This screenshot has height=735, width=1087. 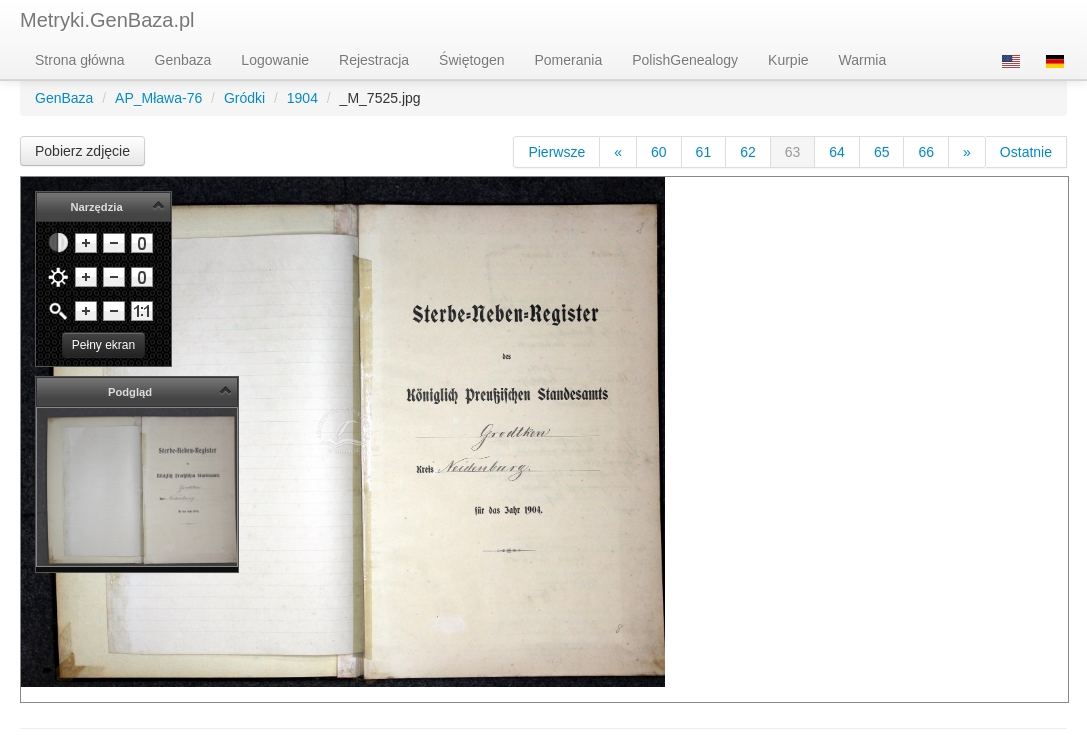 What do you see at coordinates (82, 151) in the screenshot?
I see `Pobierz zdjęcie` at bounding box center [82, 151].